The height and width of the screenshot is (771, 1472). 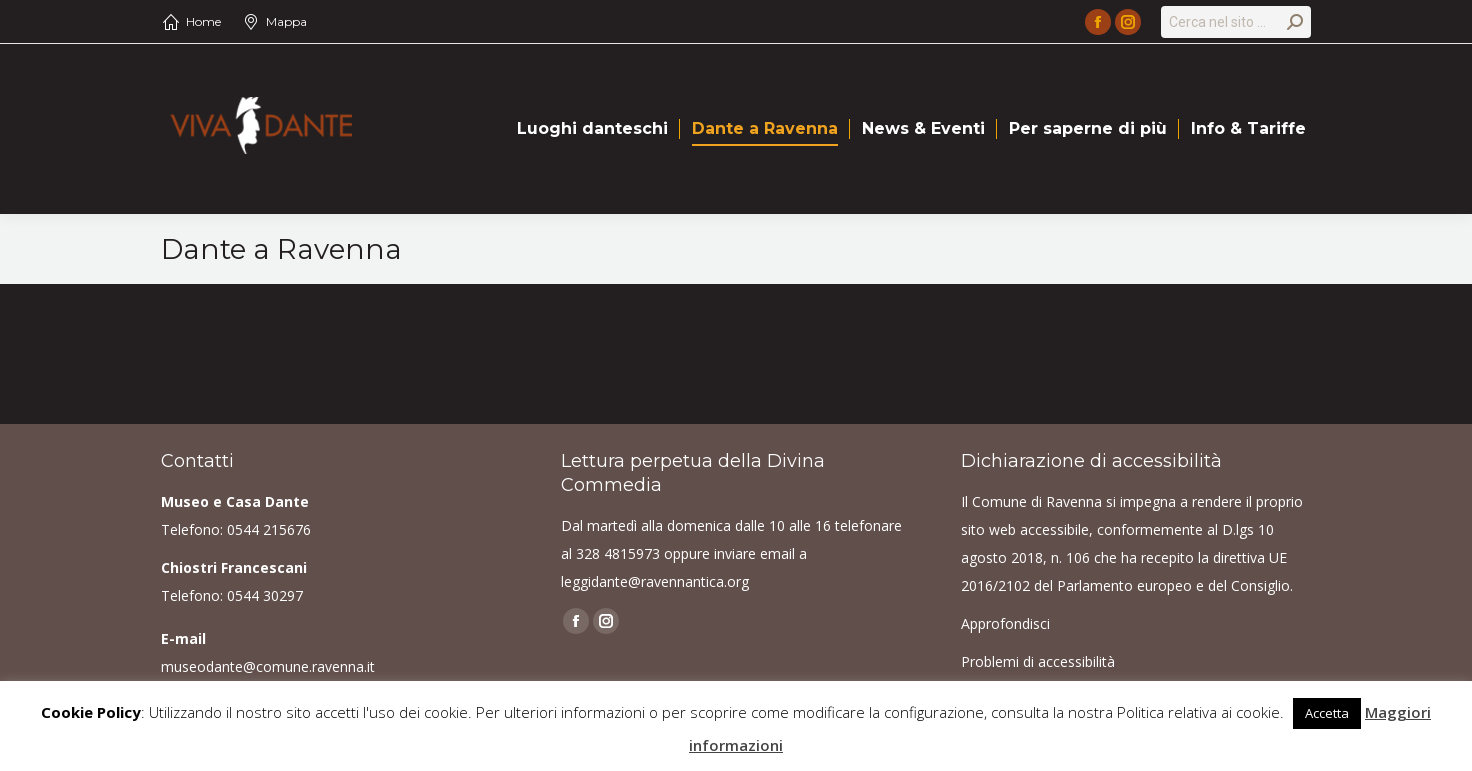 I want to click on Problemi di accessibilità, so click(x=1038, y=661).